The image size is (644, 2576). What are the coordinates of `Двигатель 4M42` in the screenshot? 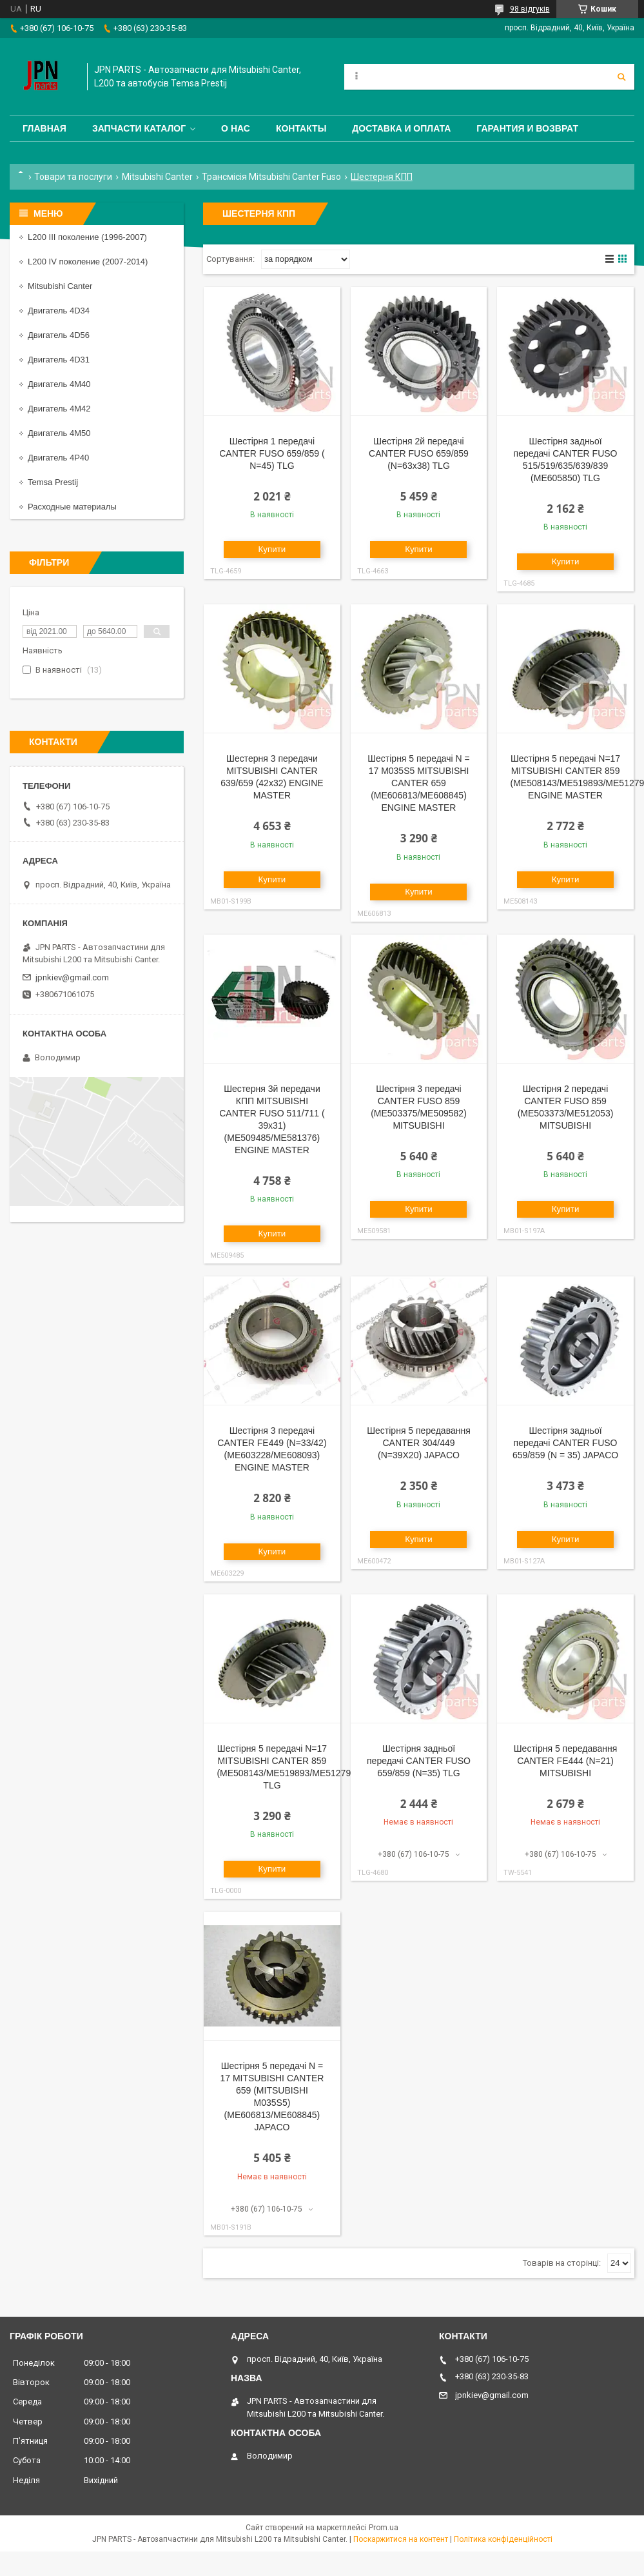 It's located at (59, 408).